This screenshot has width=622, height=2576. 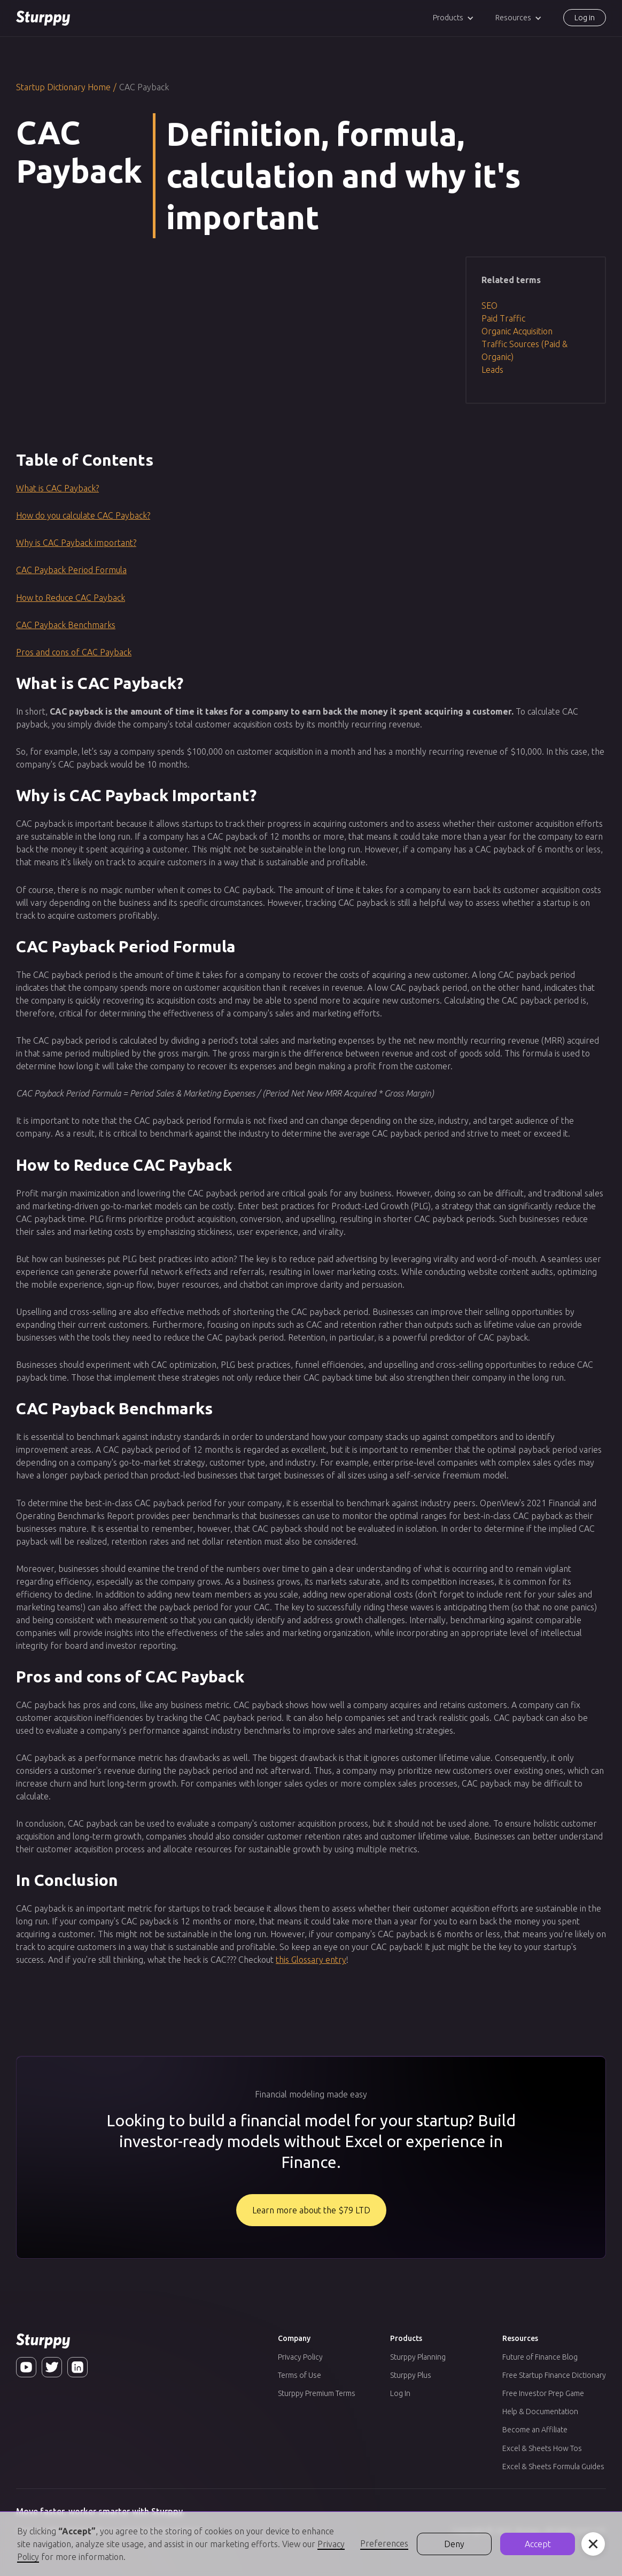 I want to click on Future of Finance Blog, so click(x=540, y=2357).